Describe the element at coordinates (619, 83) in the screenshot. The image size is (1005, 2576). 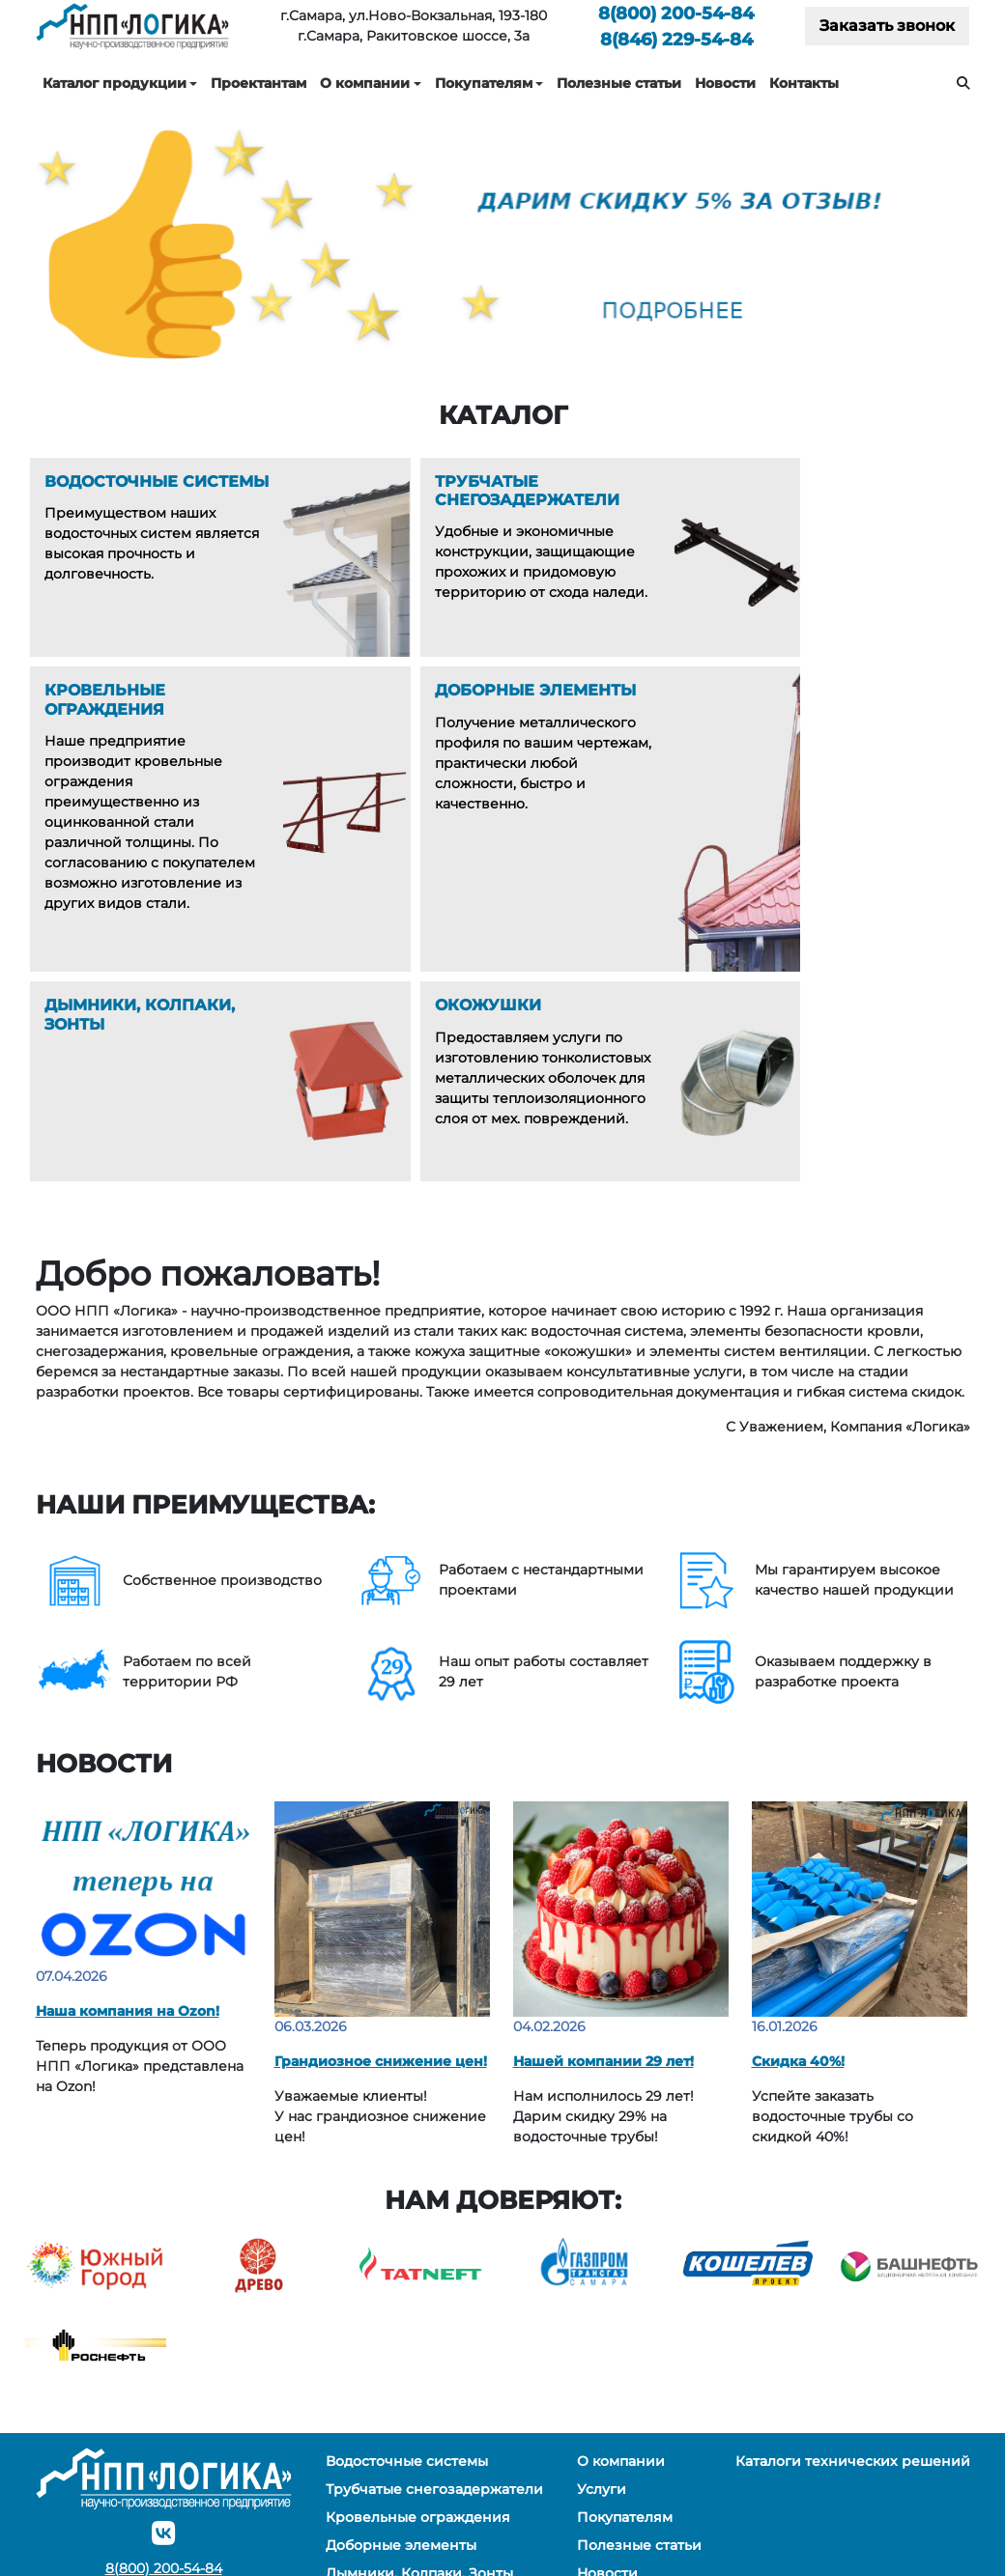
I see `Полезные статьи` at that location.